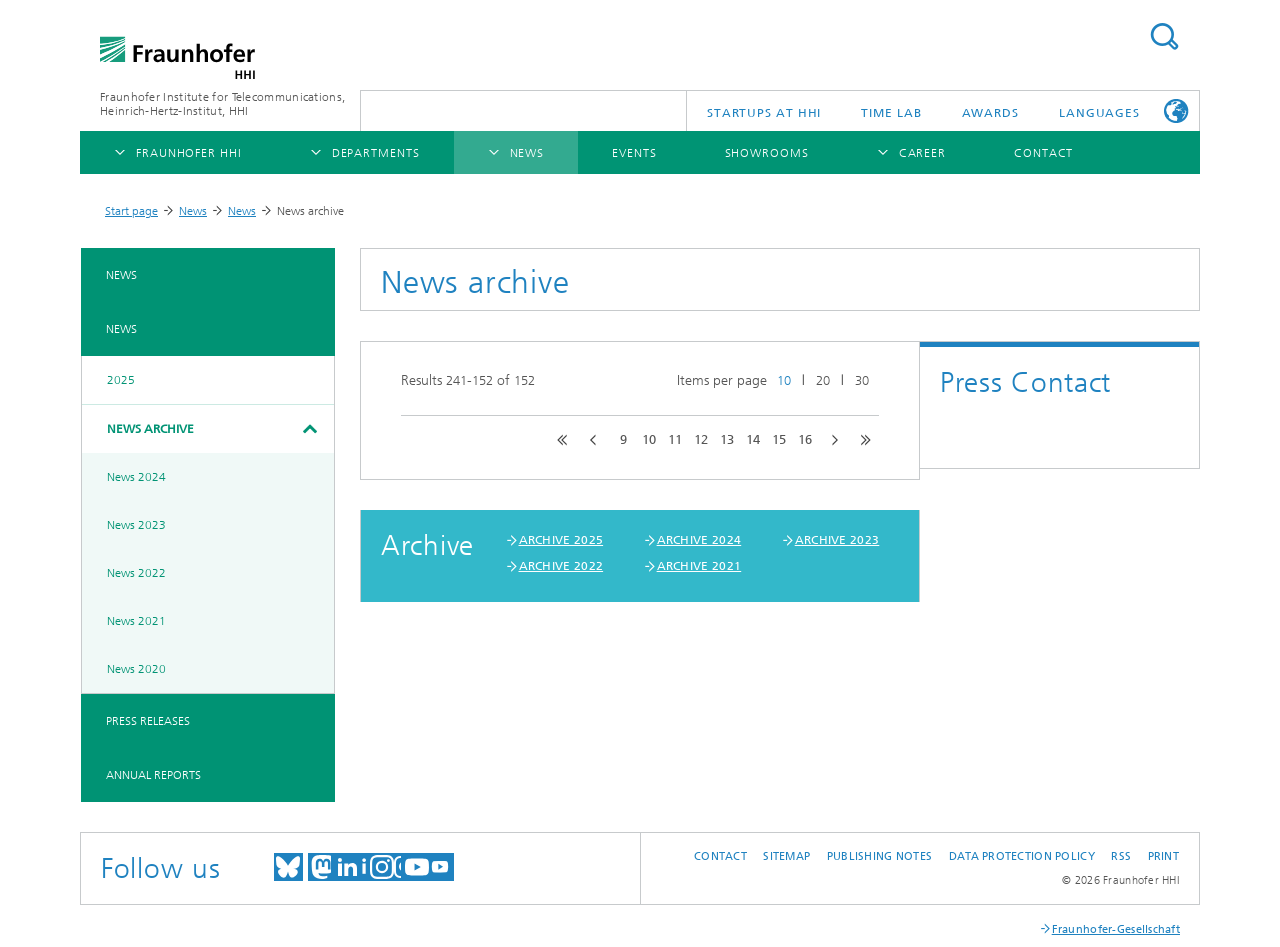 The height and width of the screenshot is (947, 1280). I want to click on Press Releases, so click(148, 721).